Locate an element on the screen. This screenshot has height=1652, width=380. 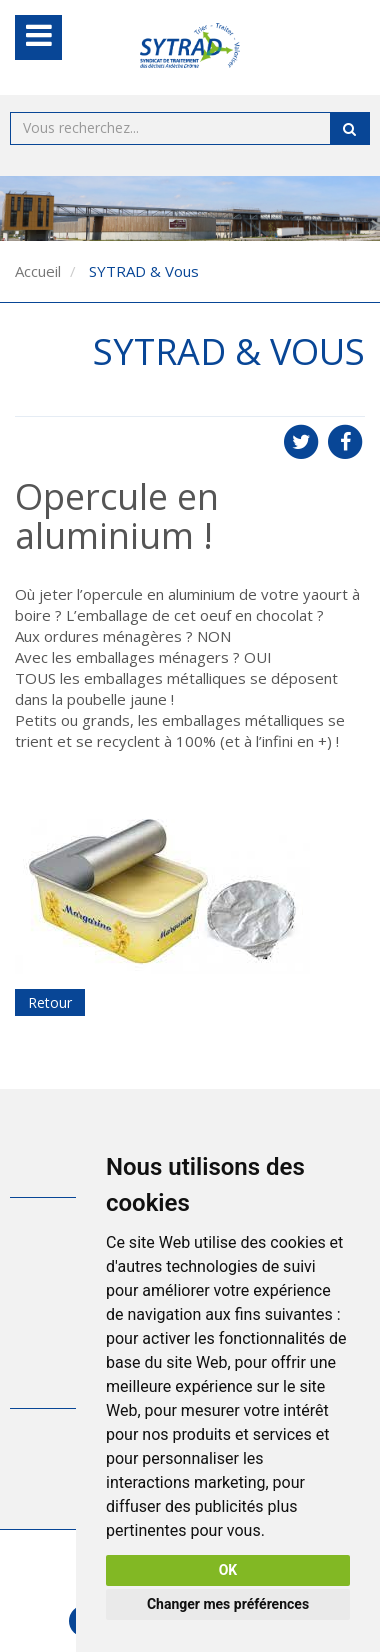
OK [button] is located at coordinates (228, 1570).